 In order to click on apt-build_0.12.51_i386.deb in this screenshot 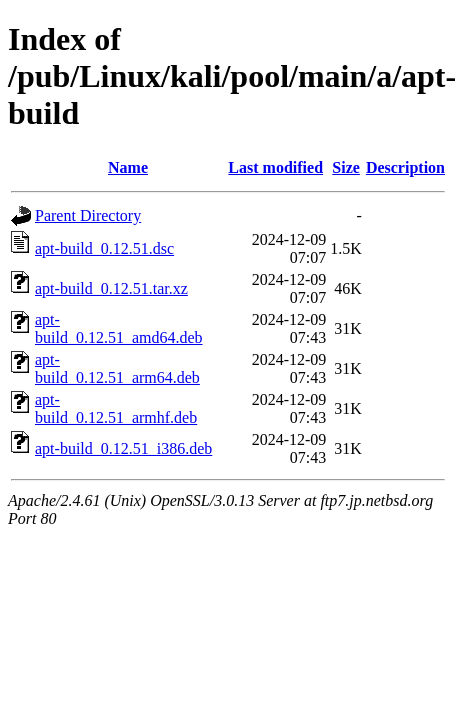, I will do `click(123, 448)`.